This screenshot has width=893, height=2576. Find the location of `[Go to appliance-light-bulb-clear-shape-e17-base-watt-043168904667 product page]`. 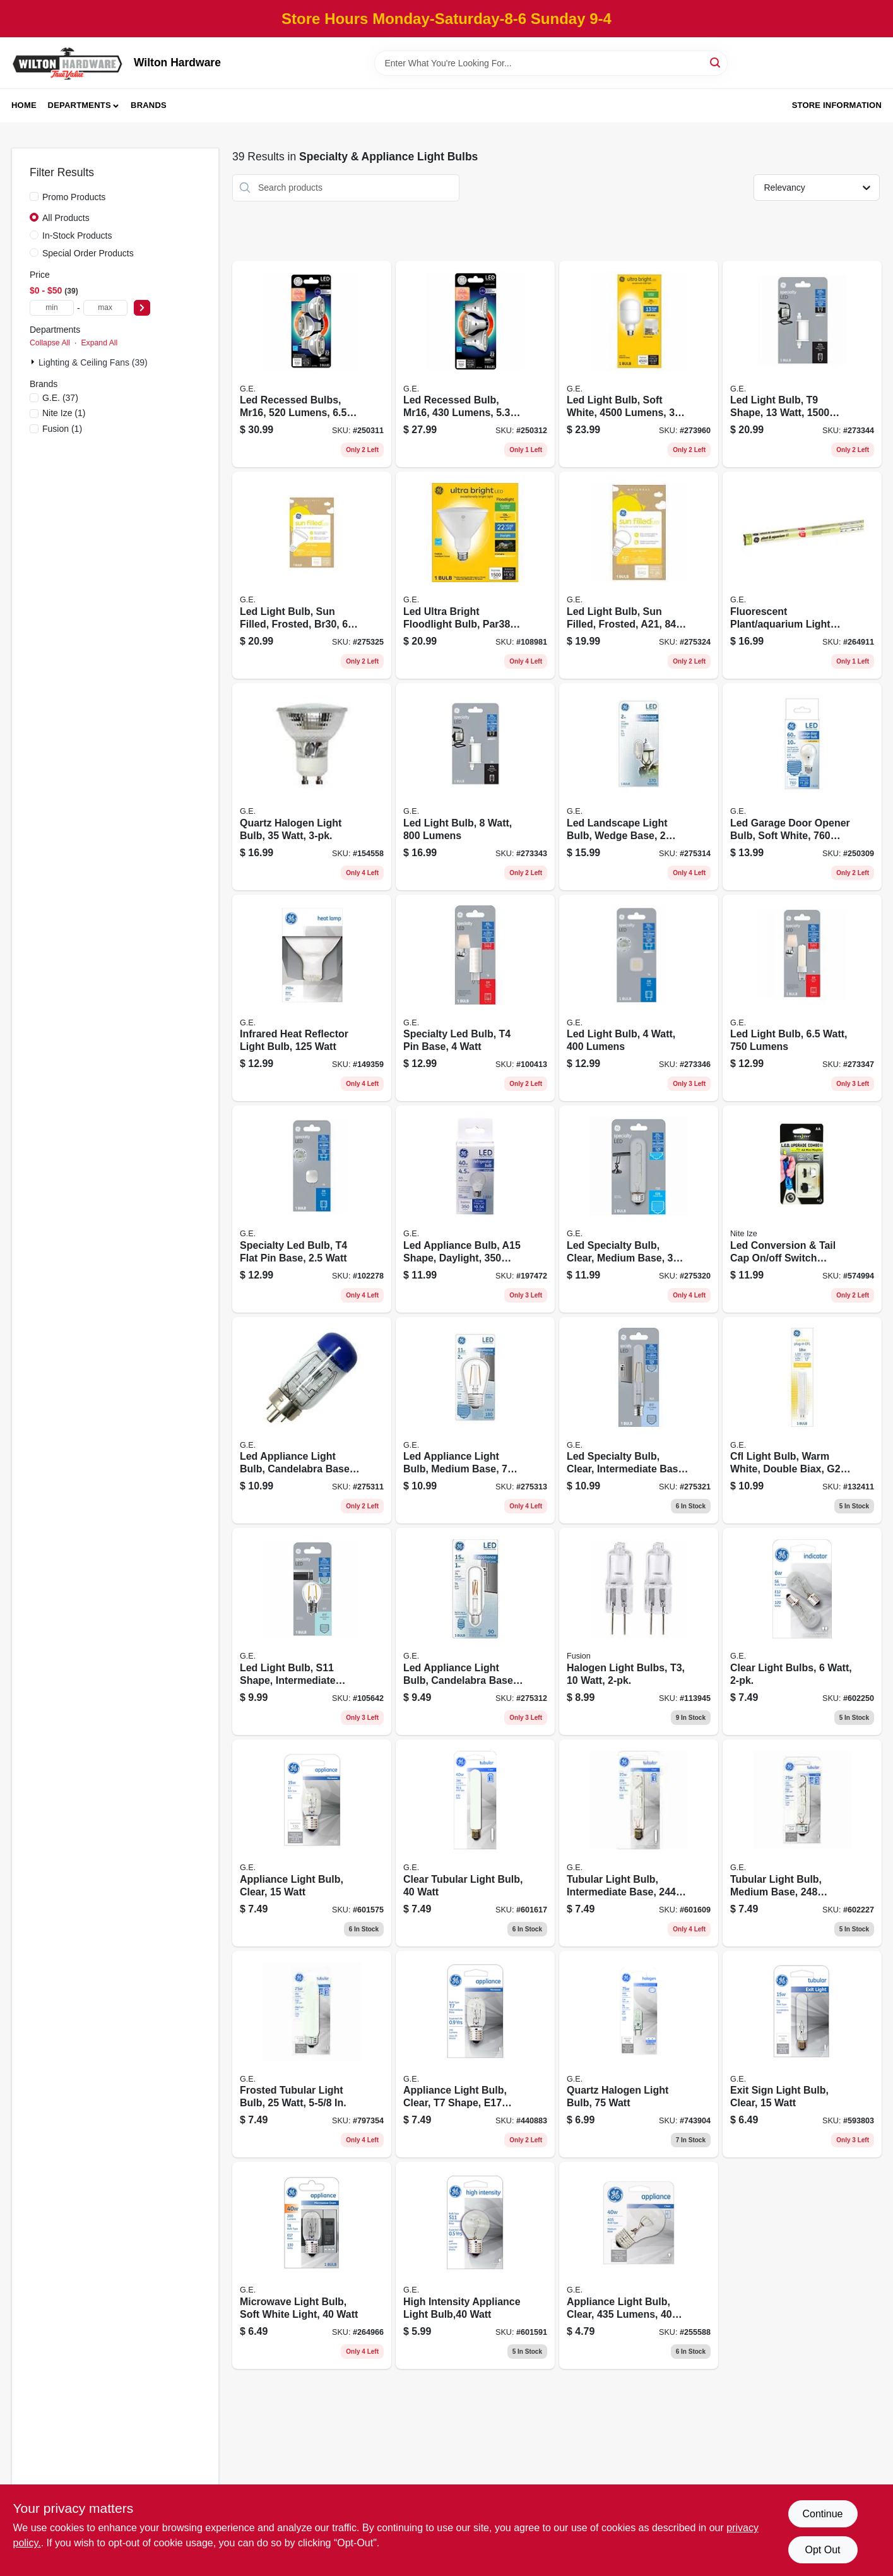

[Go to appliance-light-bulb-clear-shape-e17-base-watt-043168904667 product page] is located at coordinates (475, 2054).